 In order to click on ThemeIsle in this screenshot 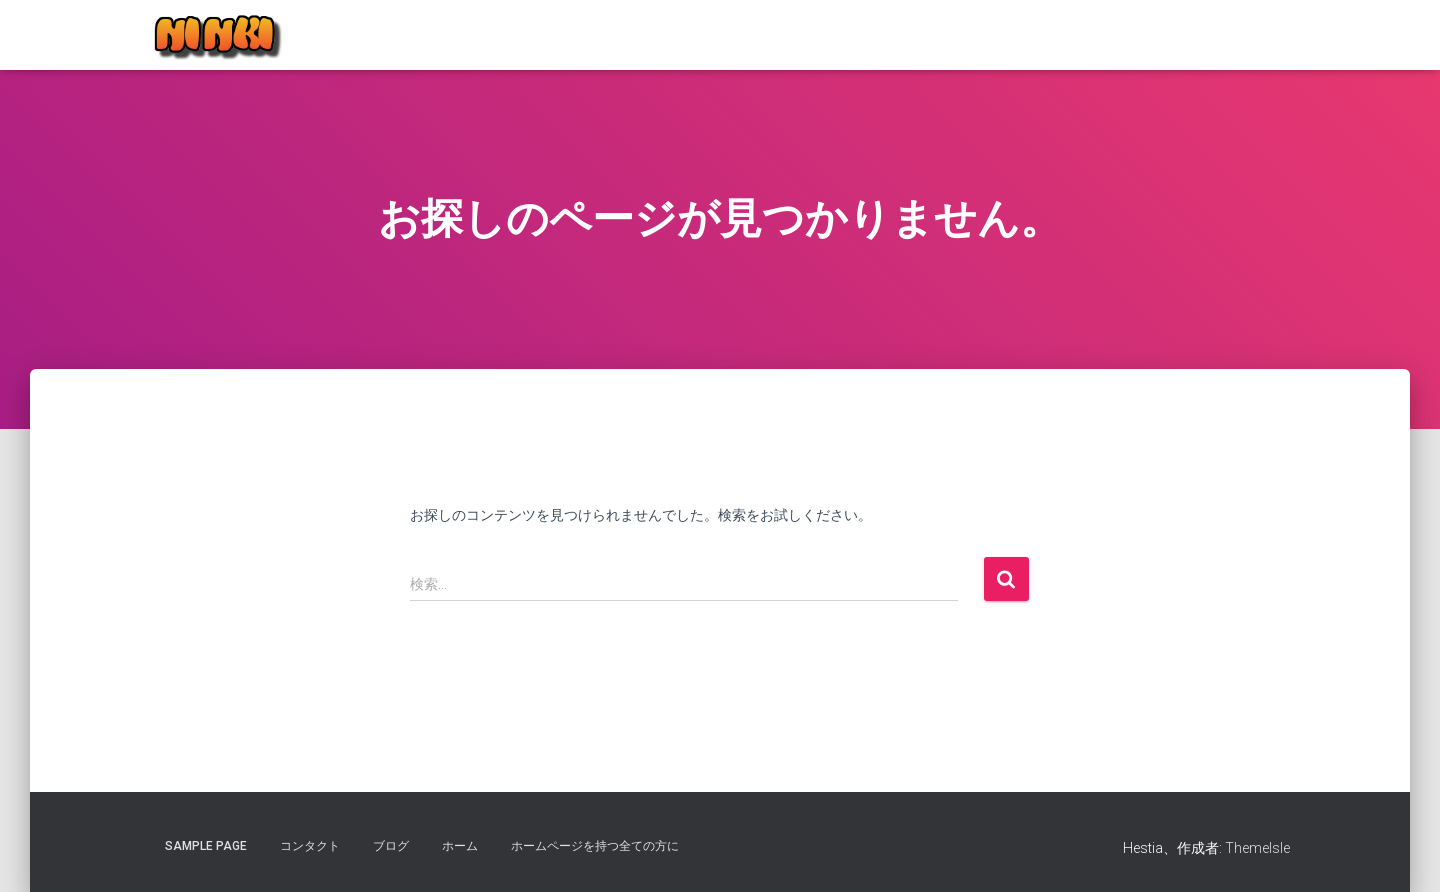, I will do `click(1257, 848)`.